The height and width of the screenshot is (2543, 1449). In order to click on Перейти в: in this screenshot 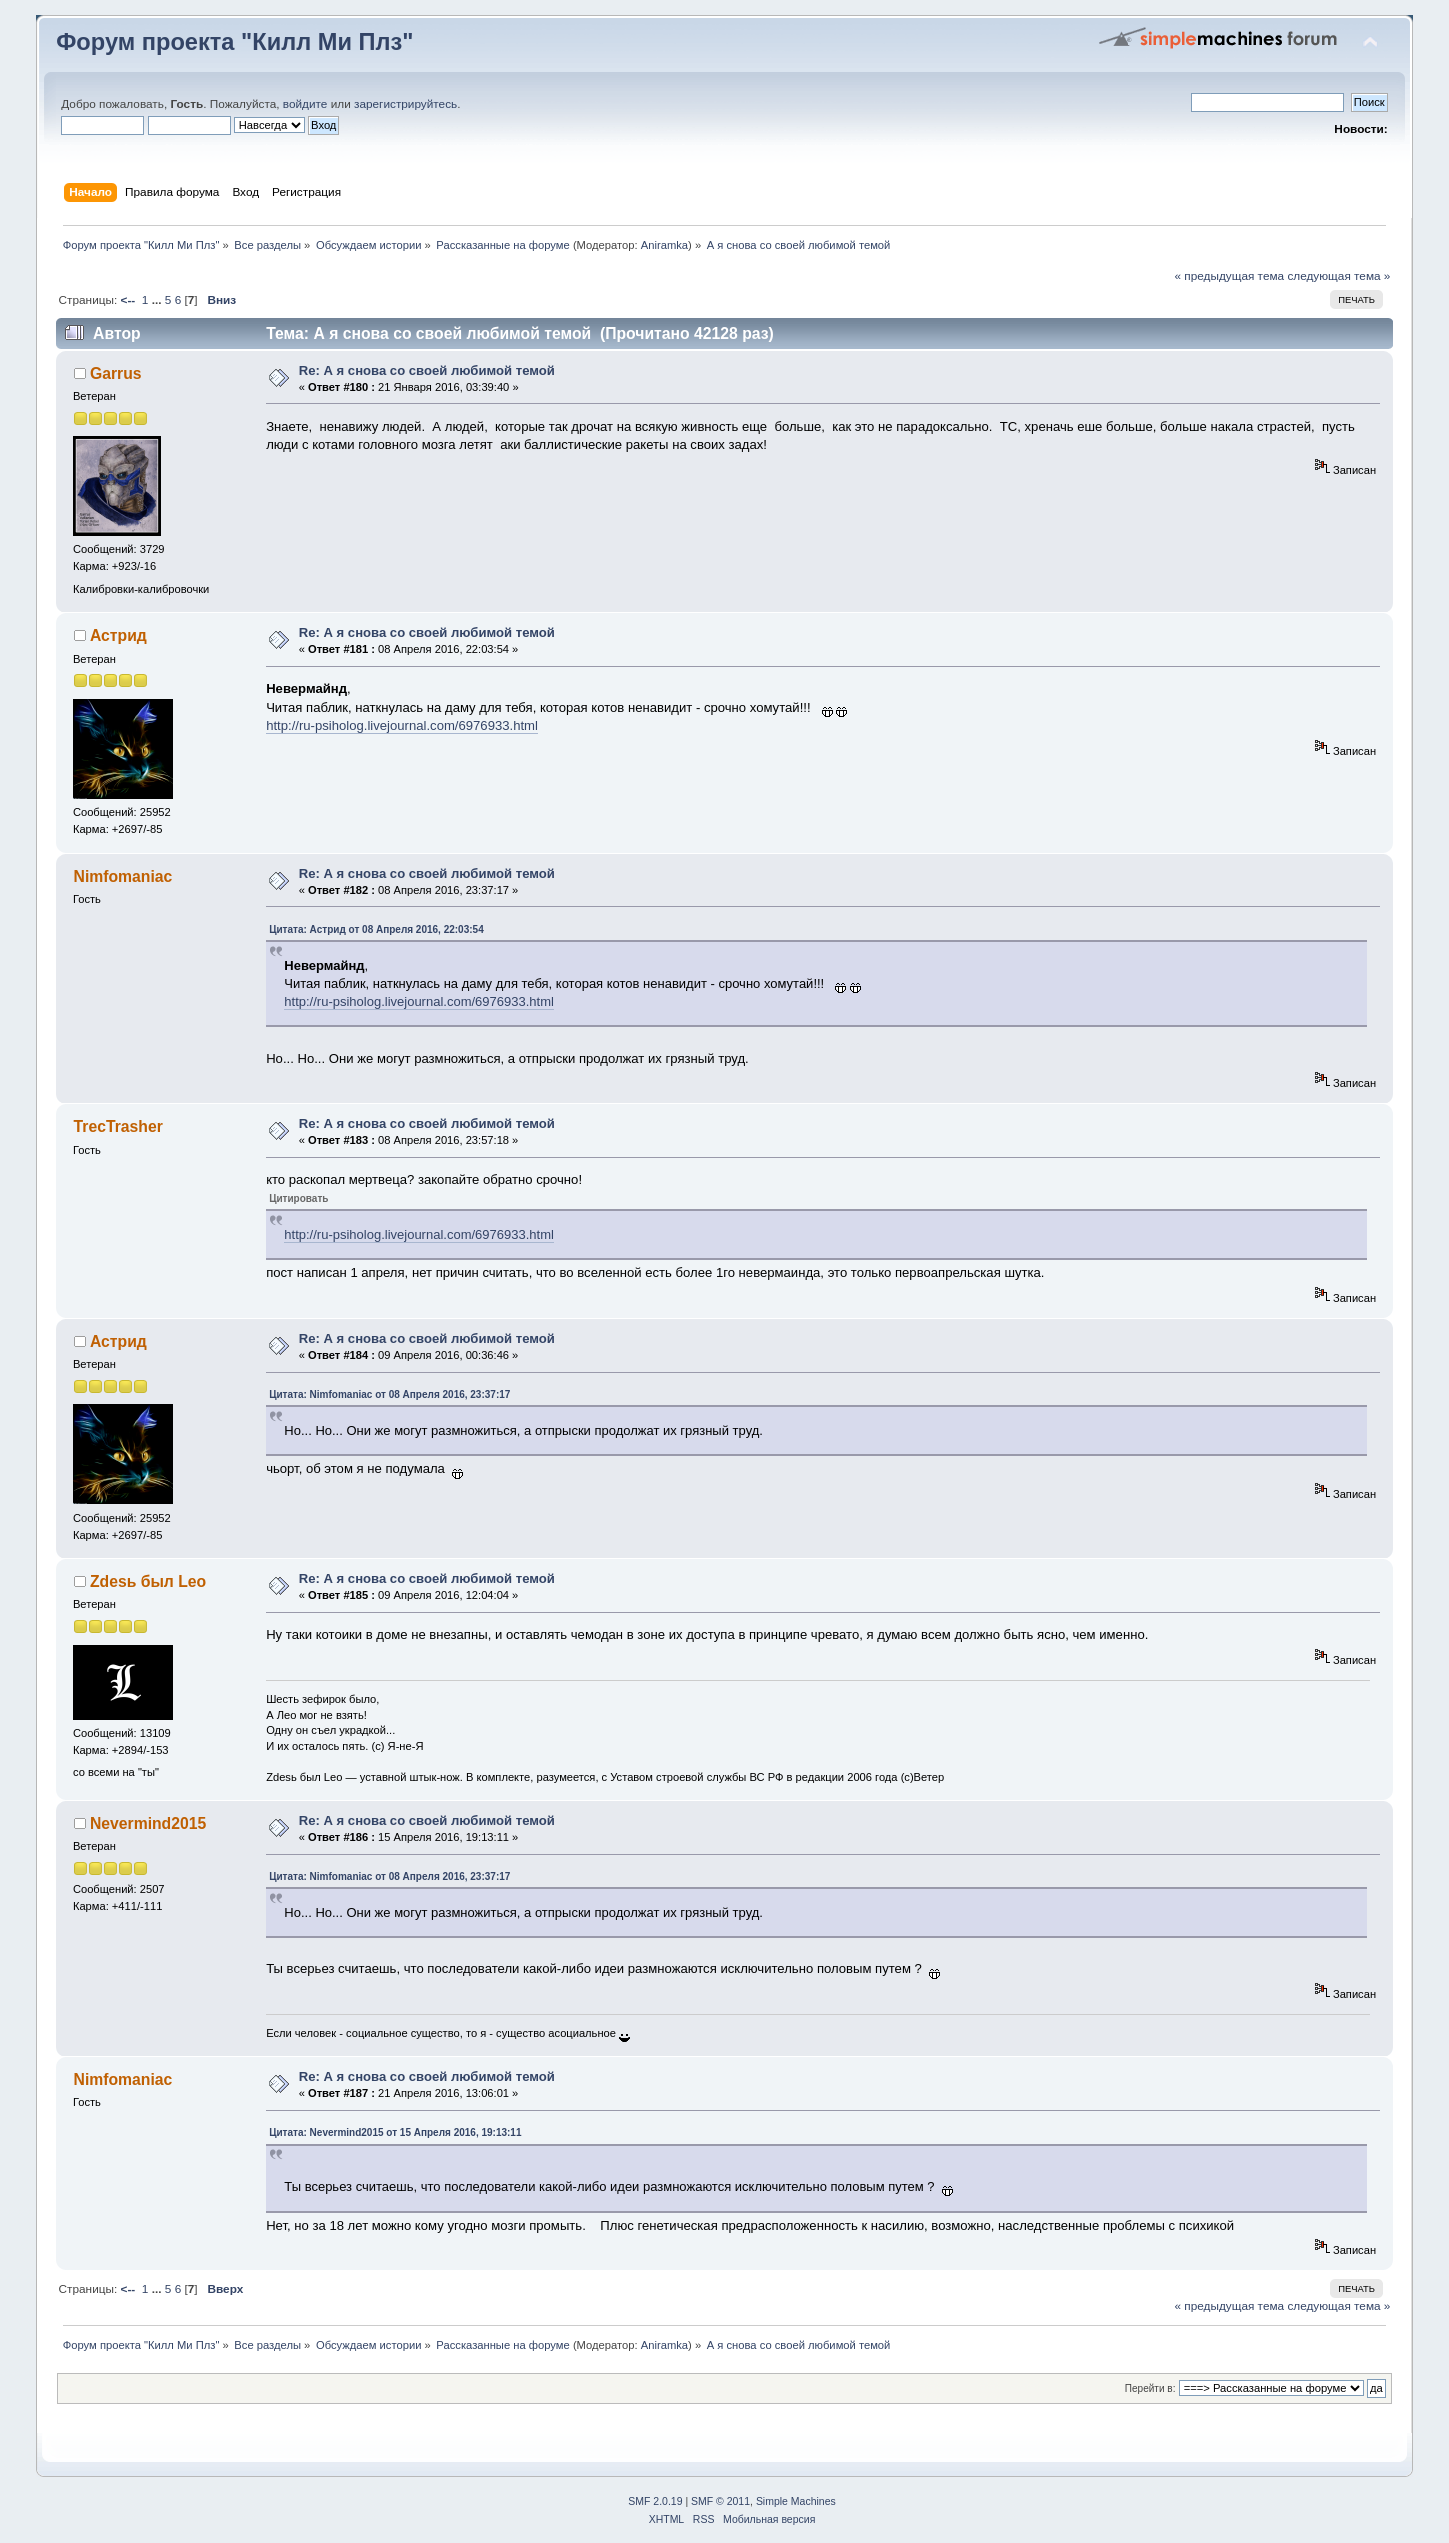, I will do `click(1150, 2388)`.